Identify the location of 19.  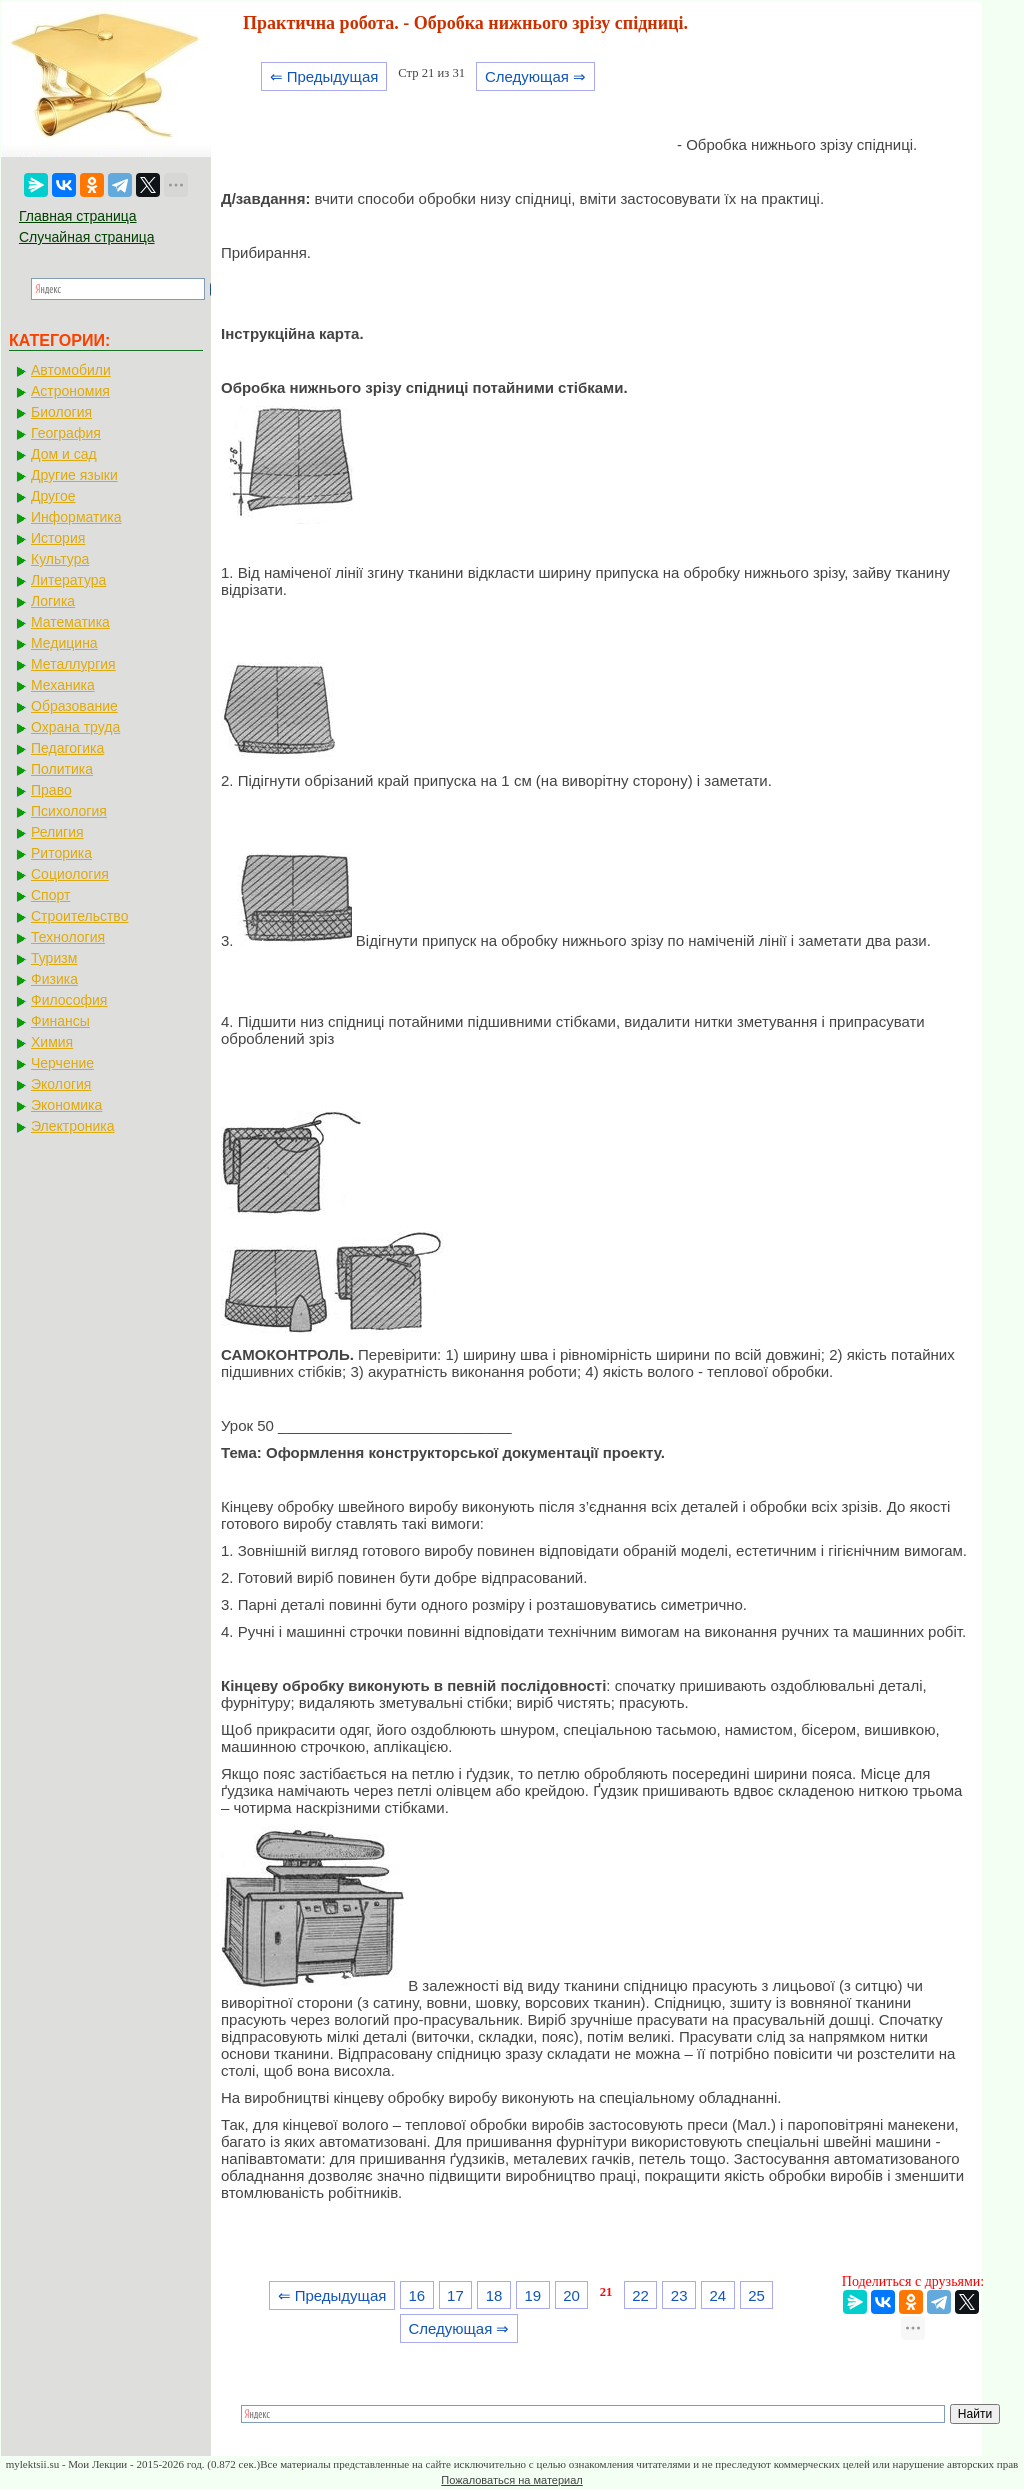
(532, 2295).